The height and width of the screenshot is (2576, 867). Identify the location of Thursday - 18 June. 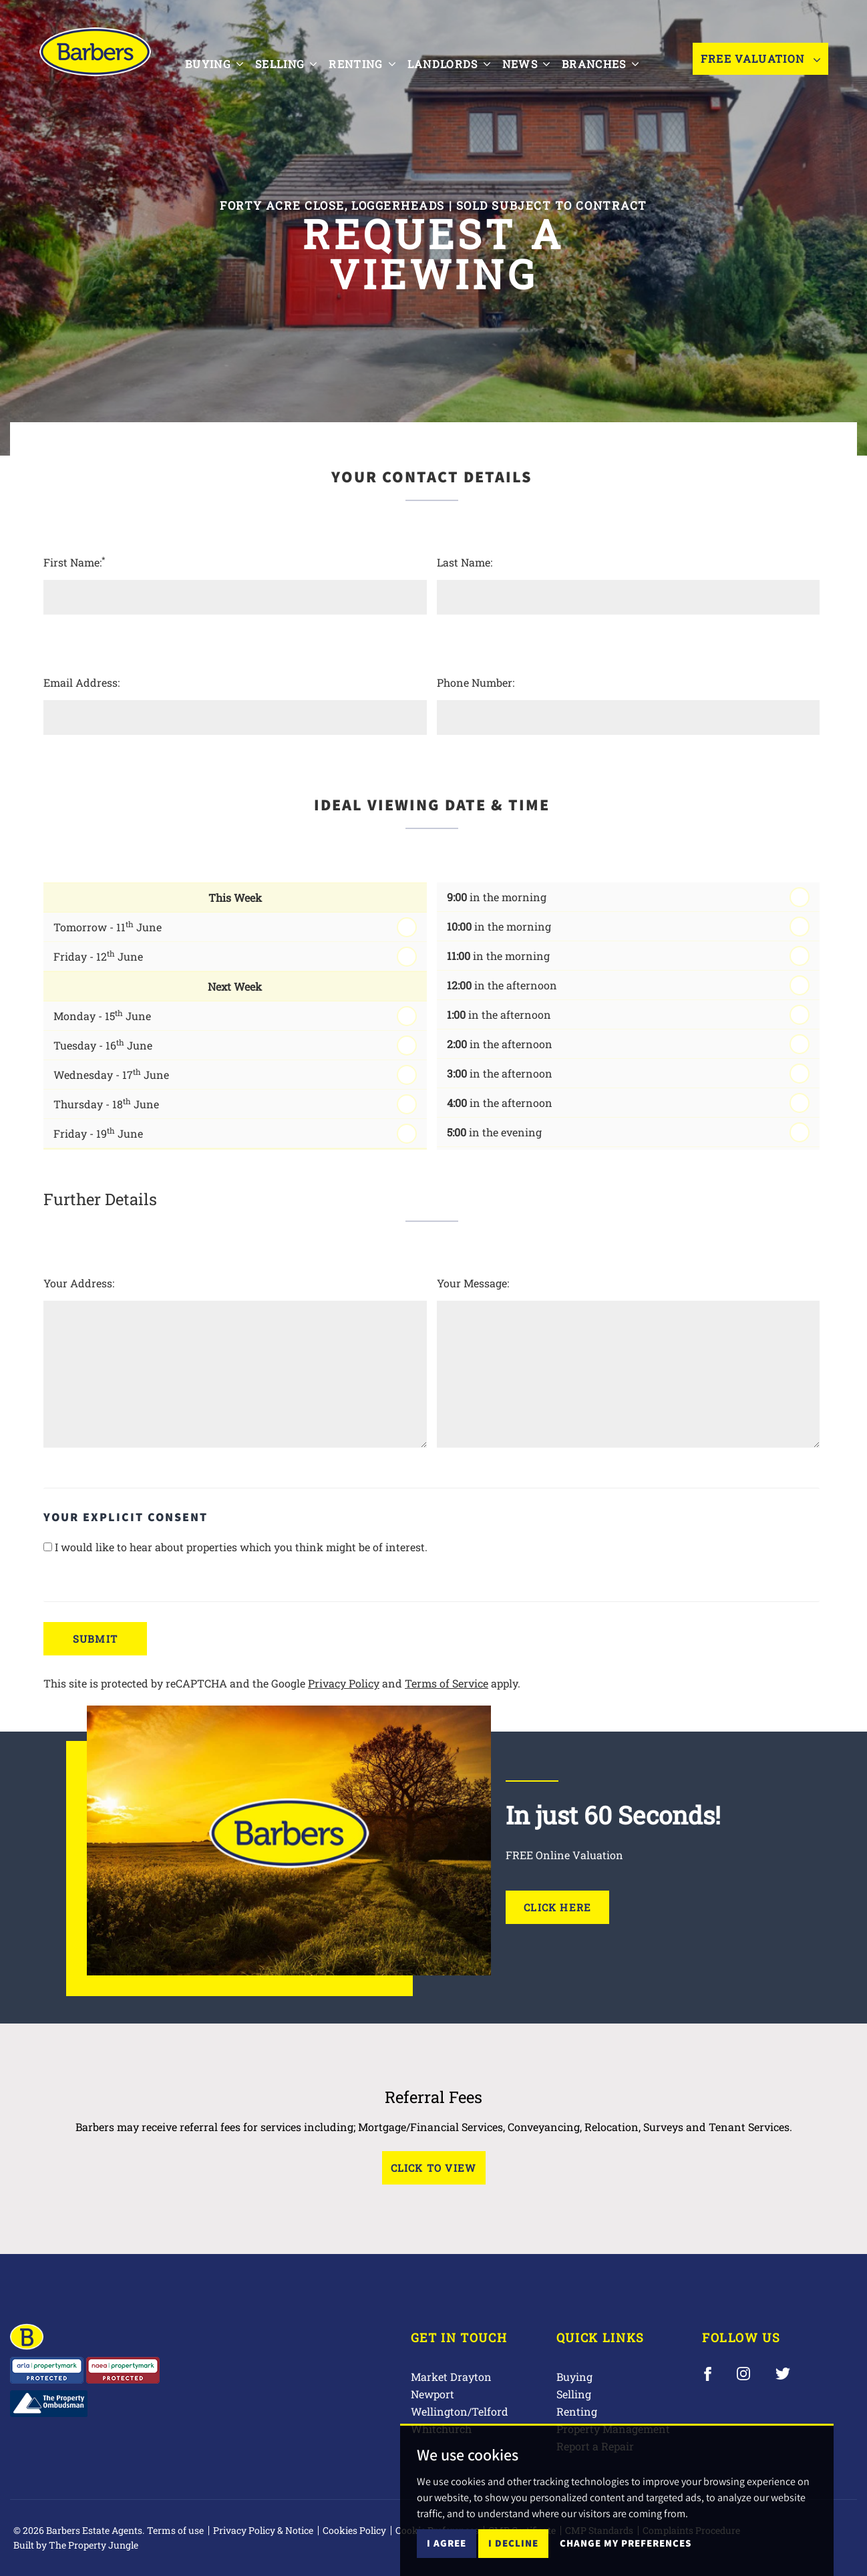
(106, 1103).